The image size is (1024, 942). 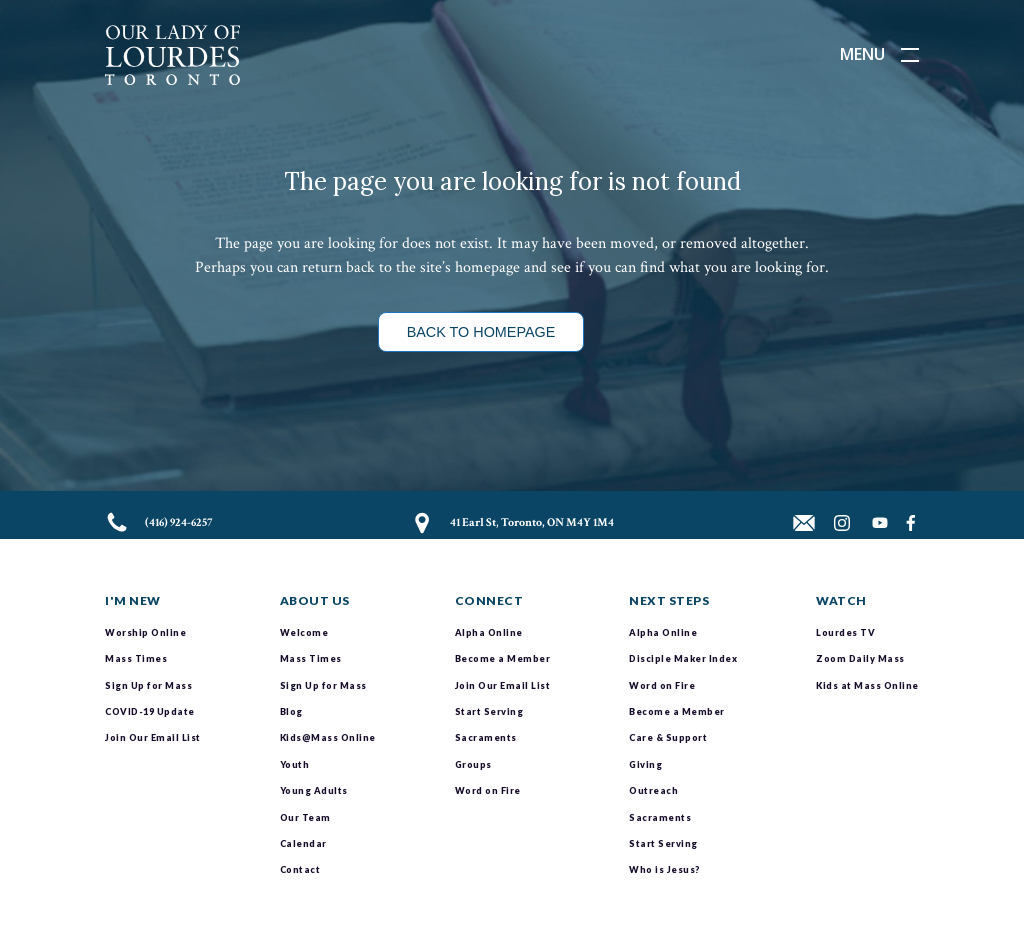 I want to click on Join Our Email List, so click(x=153, y=737).